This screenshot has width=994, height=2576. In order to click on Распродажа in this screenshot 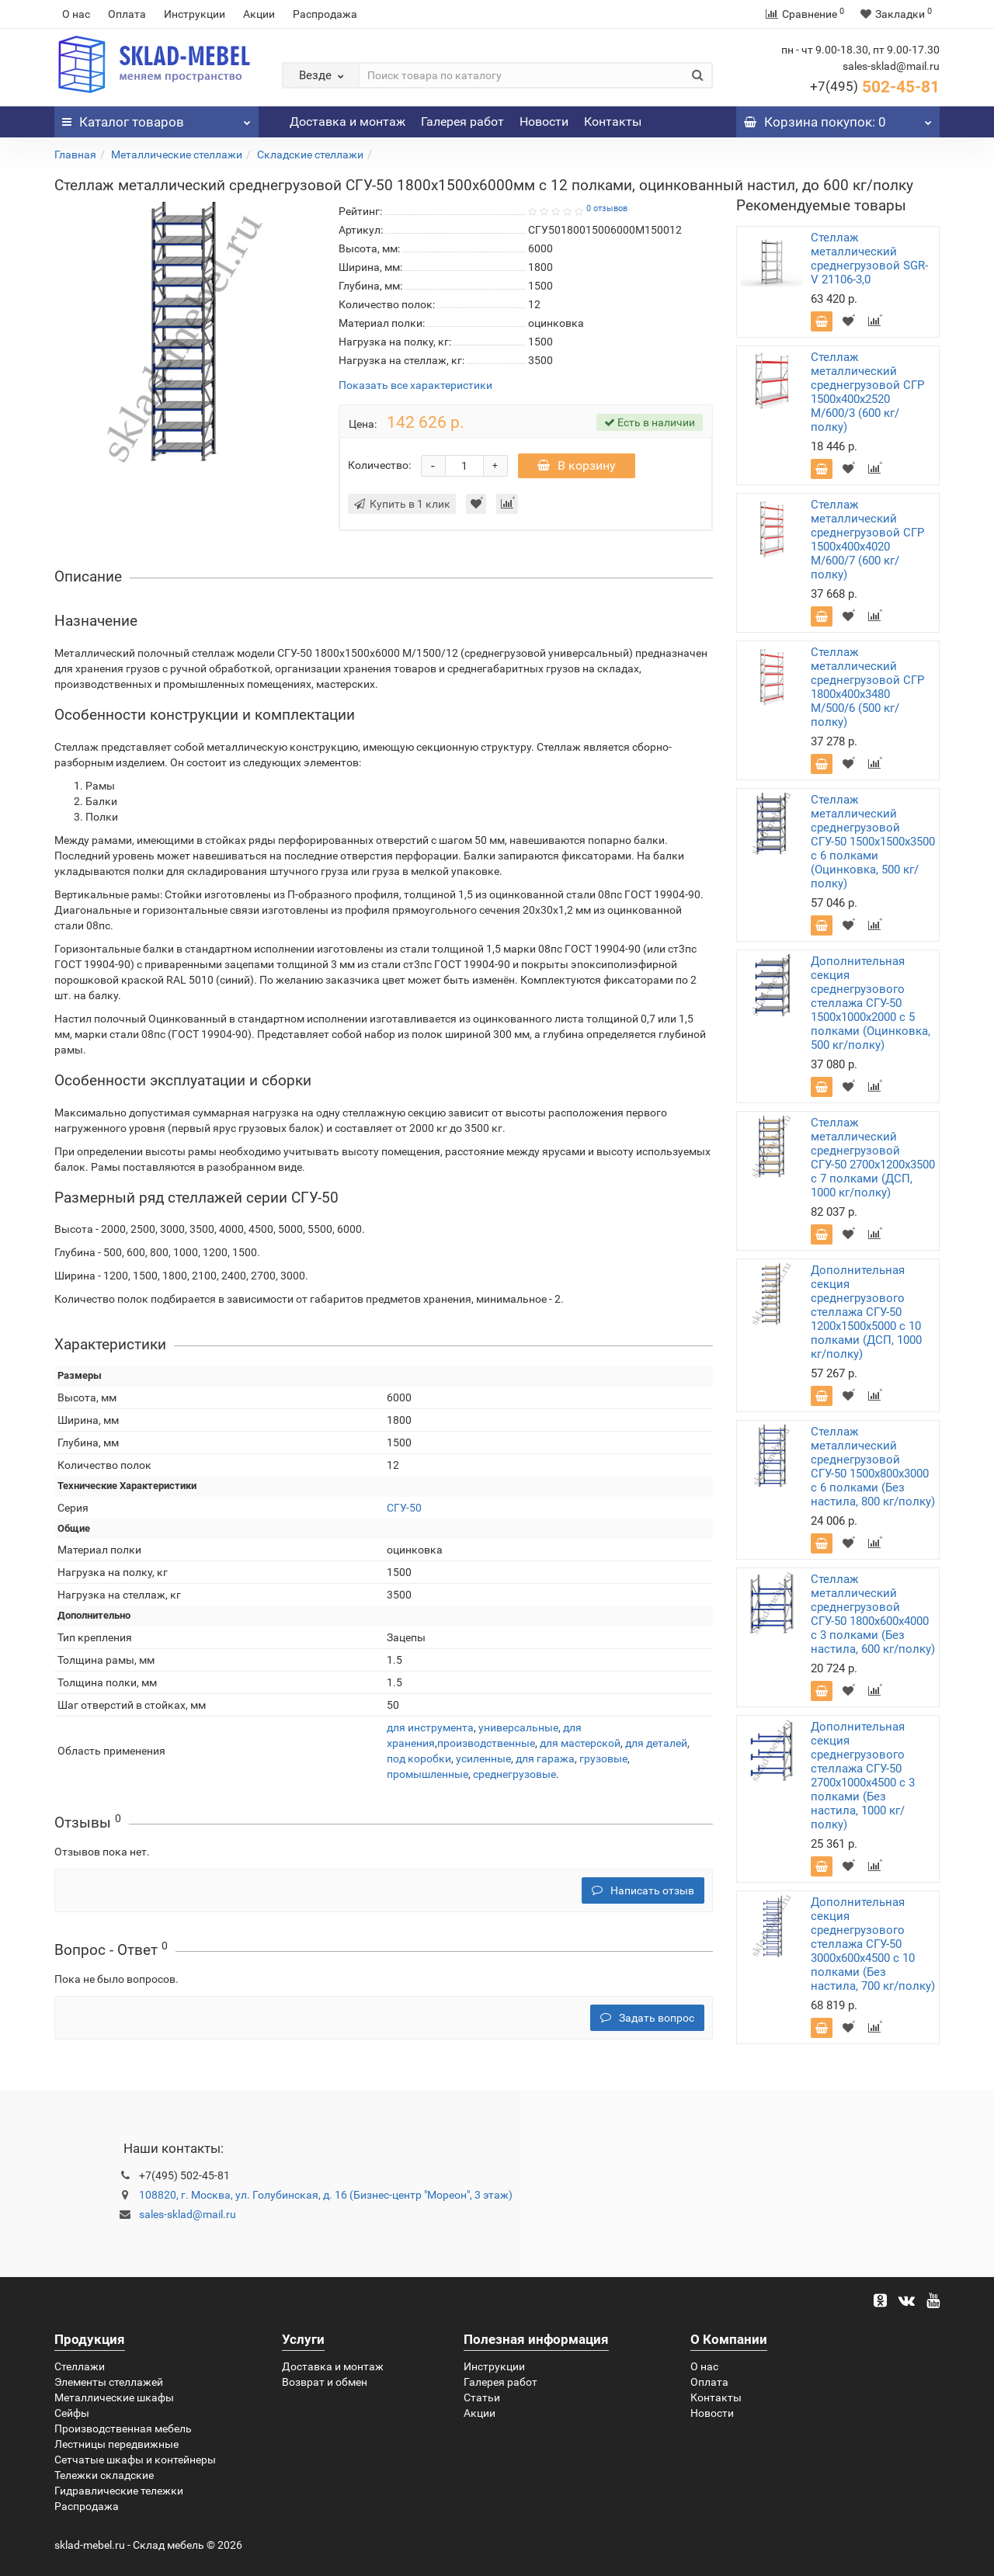, I will do `click(325, 14)`.